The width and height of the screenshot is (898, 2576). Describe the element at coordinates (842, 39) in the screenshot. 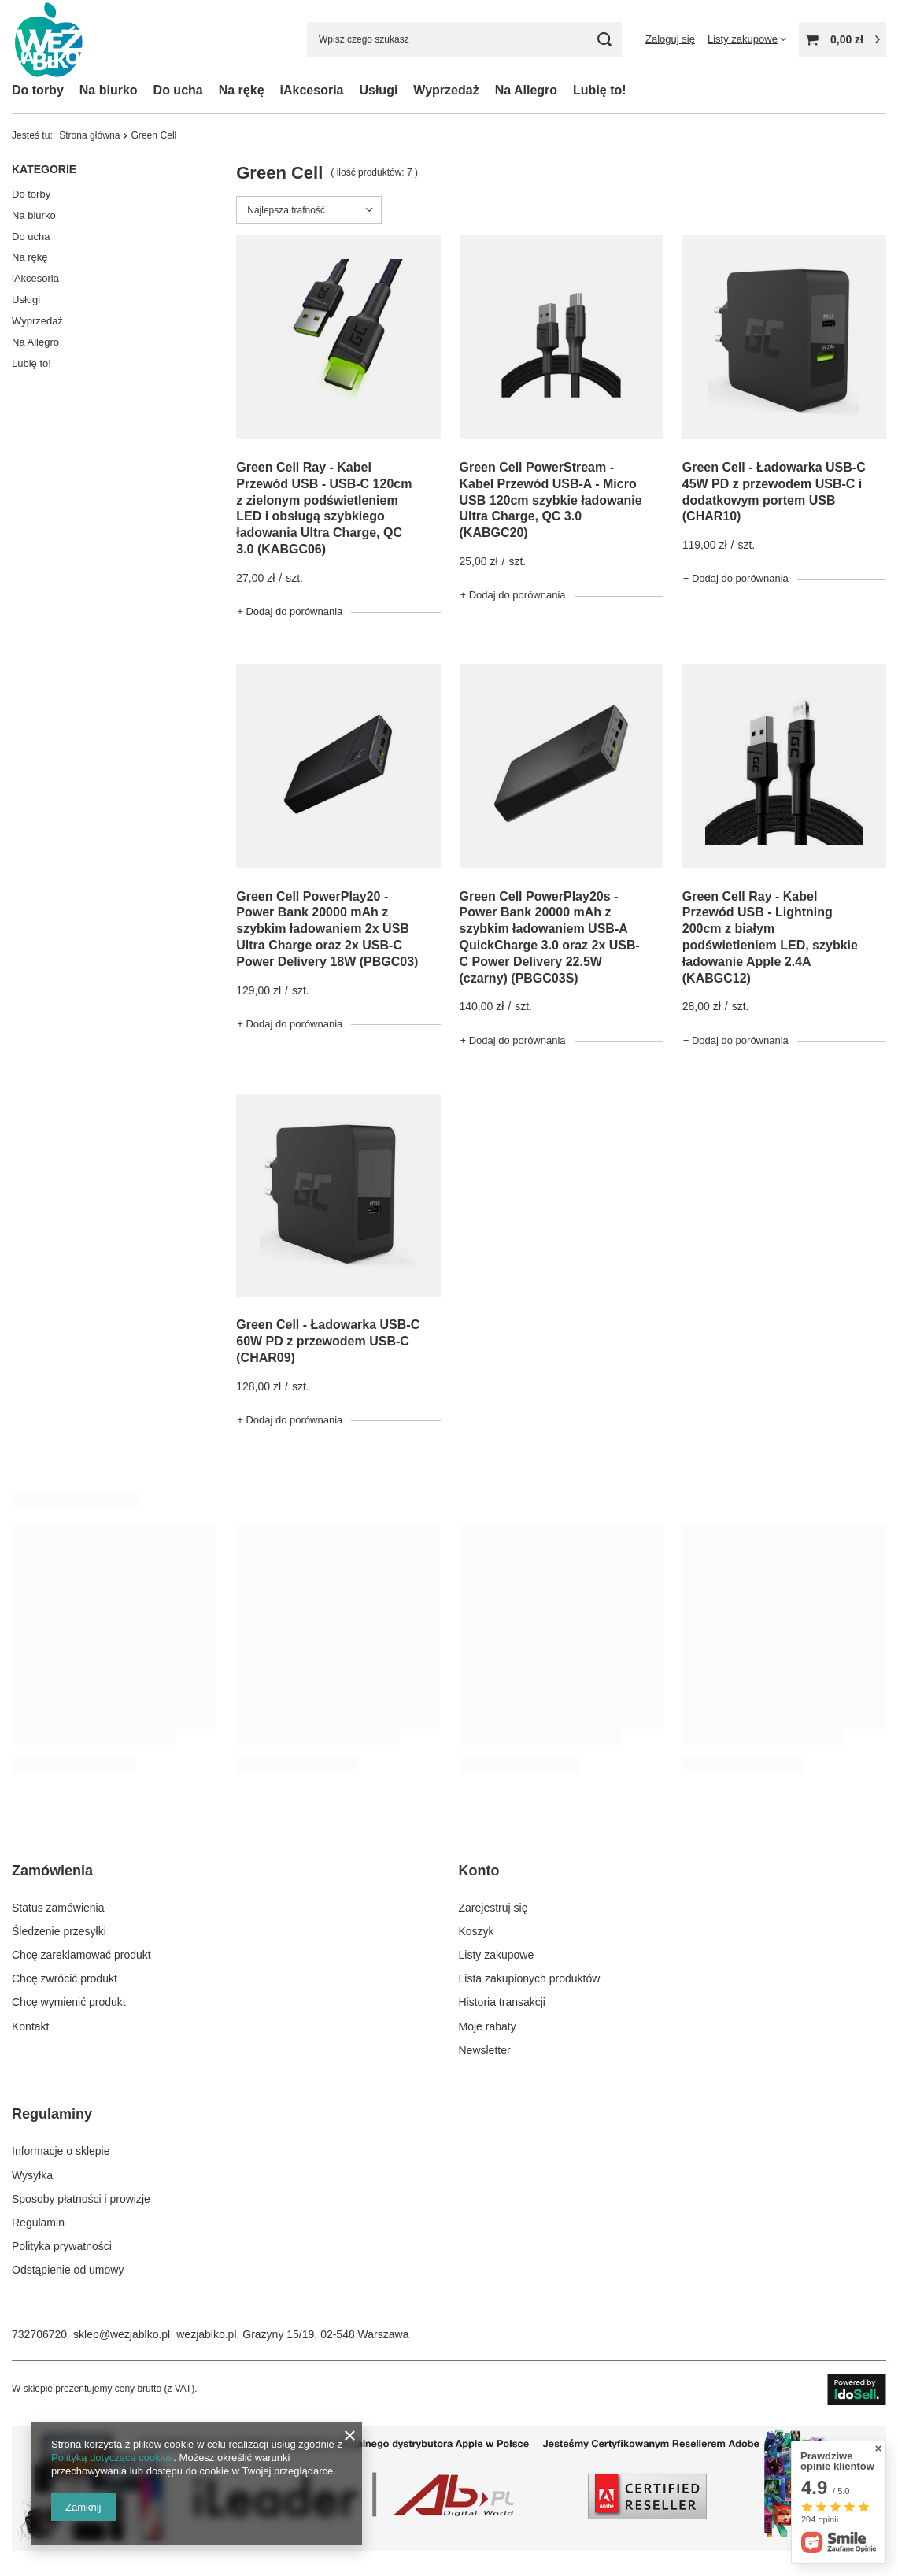

I see `[Wartość koszyka: 0,00 zł]` at that location.